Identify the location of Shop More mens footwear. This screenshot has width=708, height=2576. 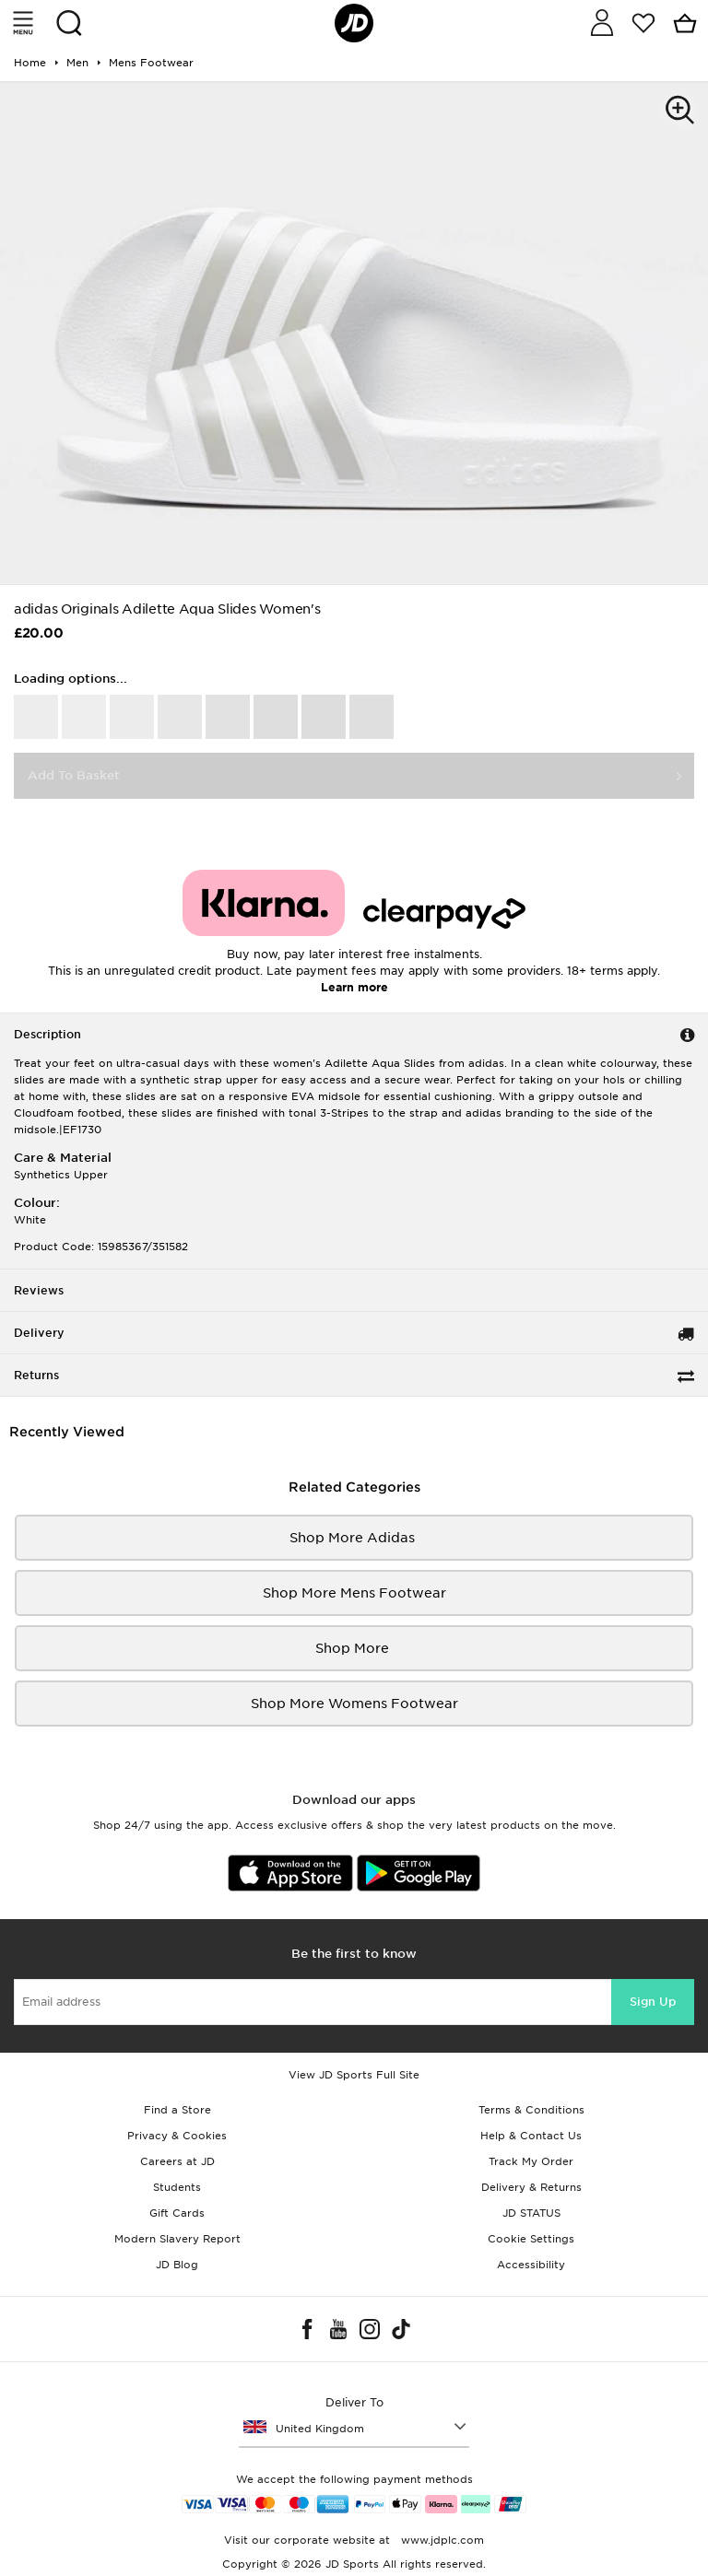
(354, 1593).